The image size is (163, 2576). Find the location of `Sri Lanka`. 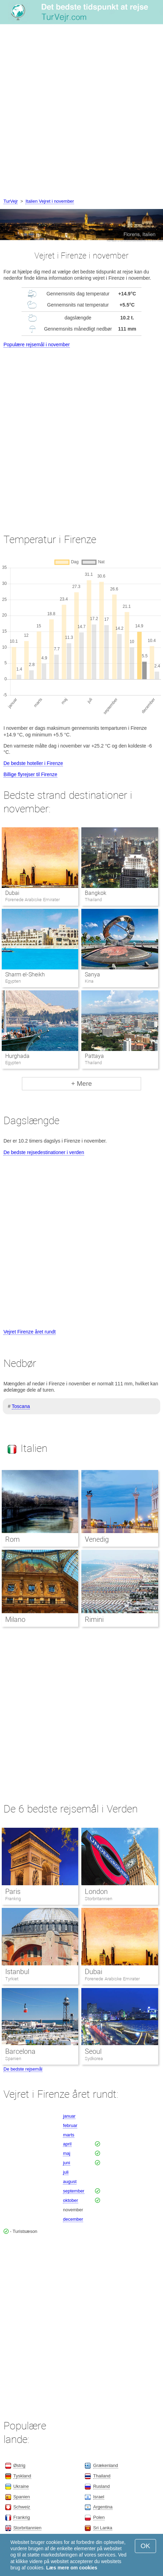

Sri Lanka is located at coordinates (102, 2527).